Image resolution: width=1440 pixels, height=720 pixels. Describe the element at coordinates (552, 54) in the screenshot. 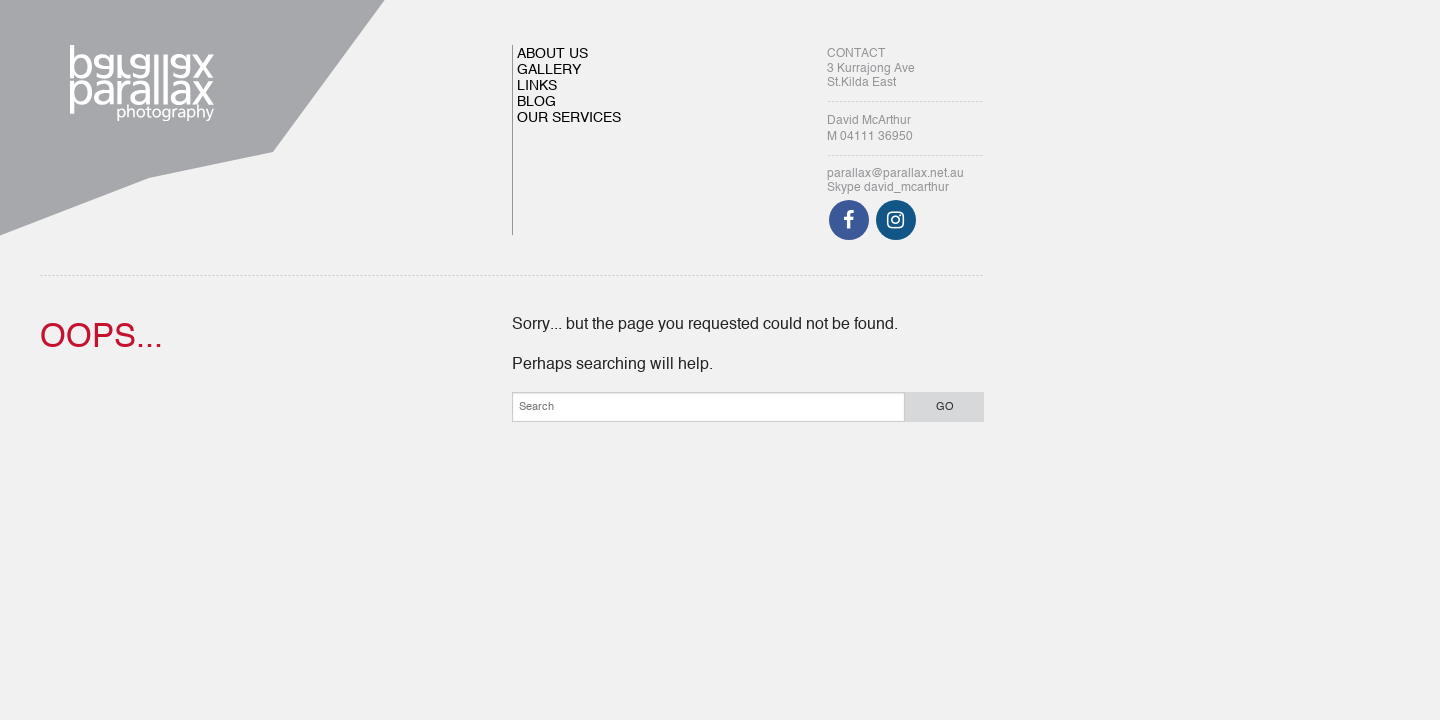

I see `ABOUT US` at that location.